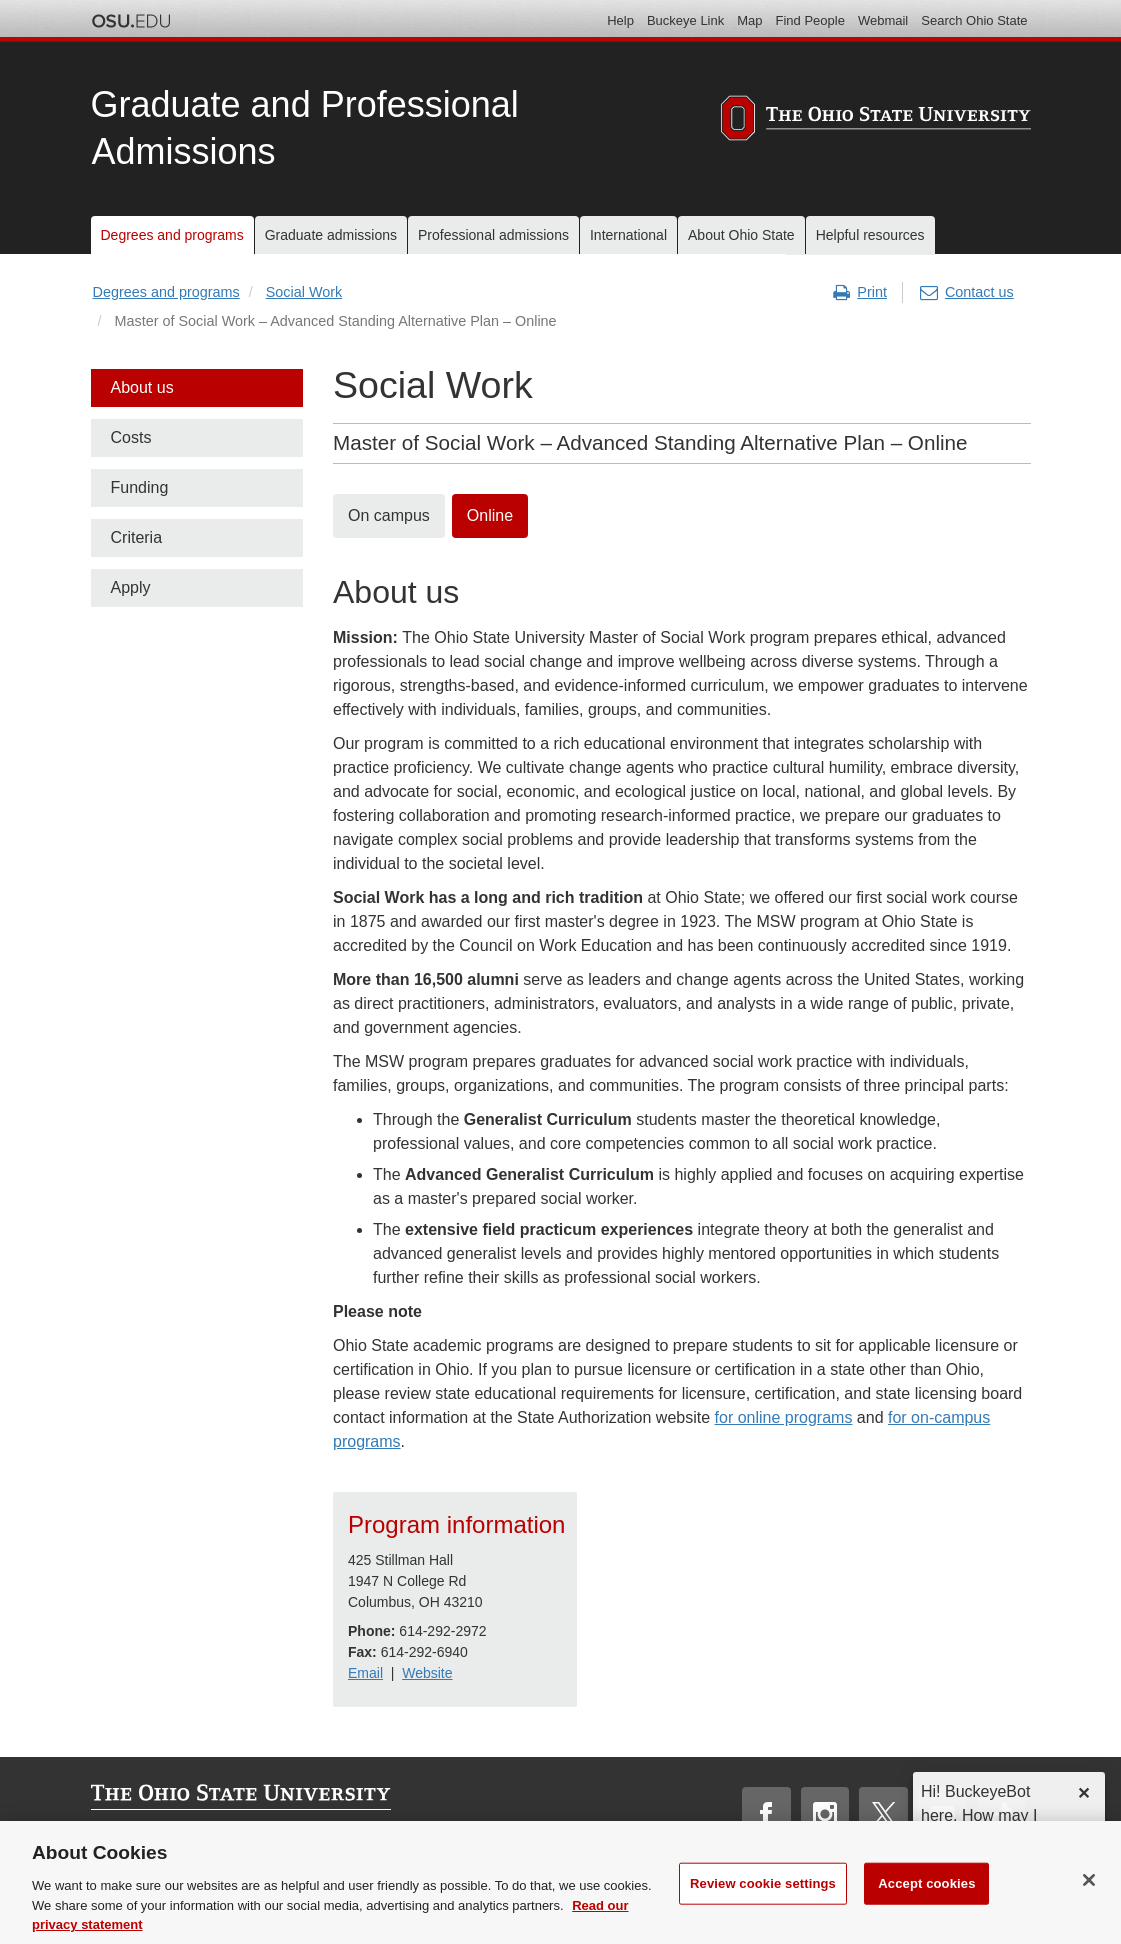 The width and height of the screenshot is (1121, 1944). I want to click on Social Work, so click(304, 292).